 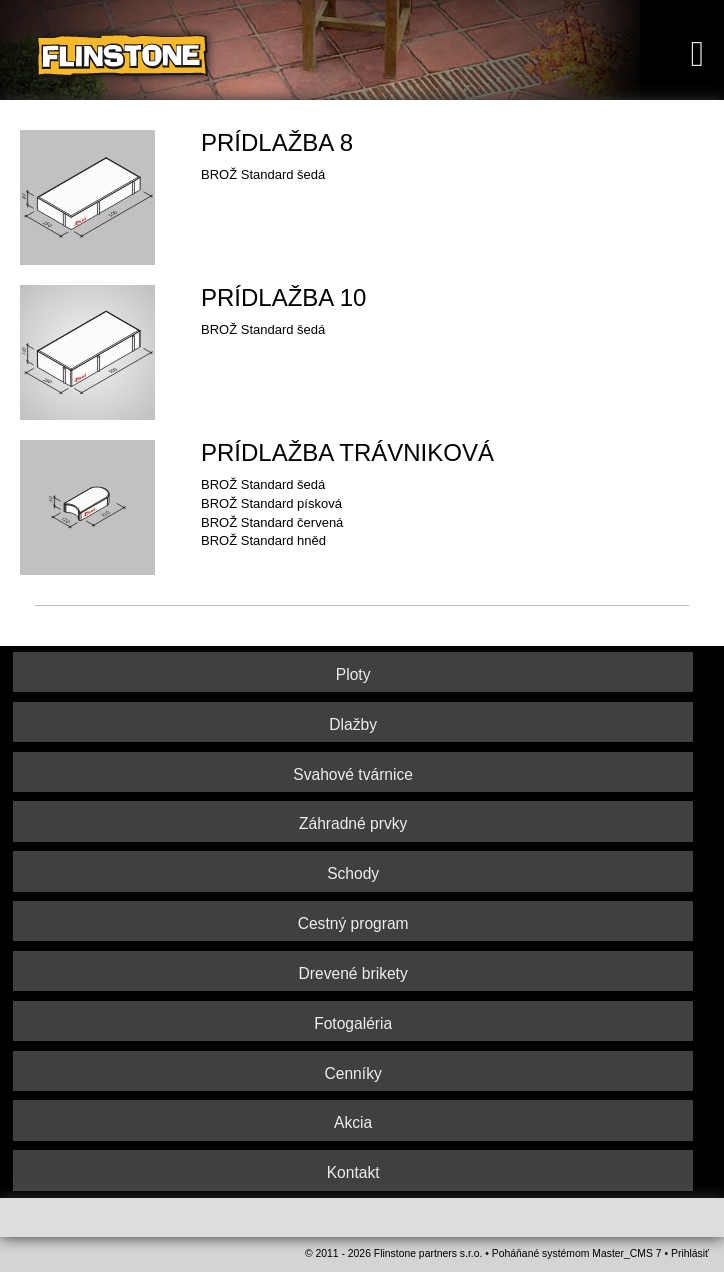 What do you see at coordinates (347, 452) in the screenshot?
I see `PRÍDLAŽBA TRÁVNIKOVÁ` at bounding box center [347, 452].